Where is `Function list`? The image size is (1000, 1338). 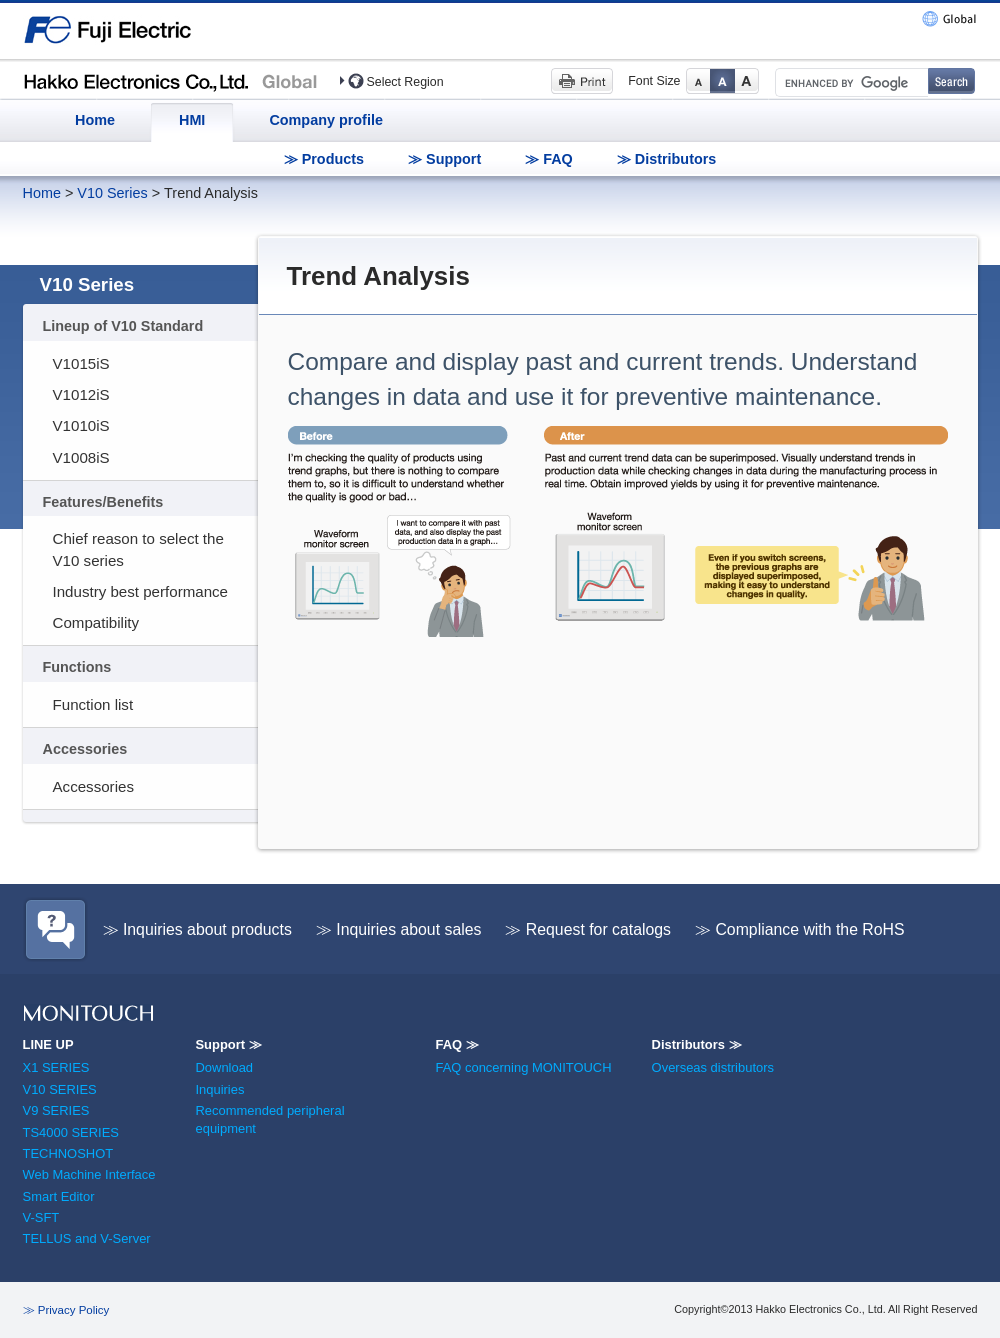 Function list is located at coordinates (93, 704).